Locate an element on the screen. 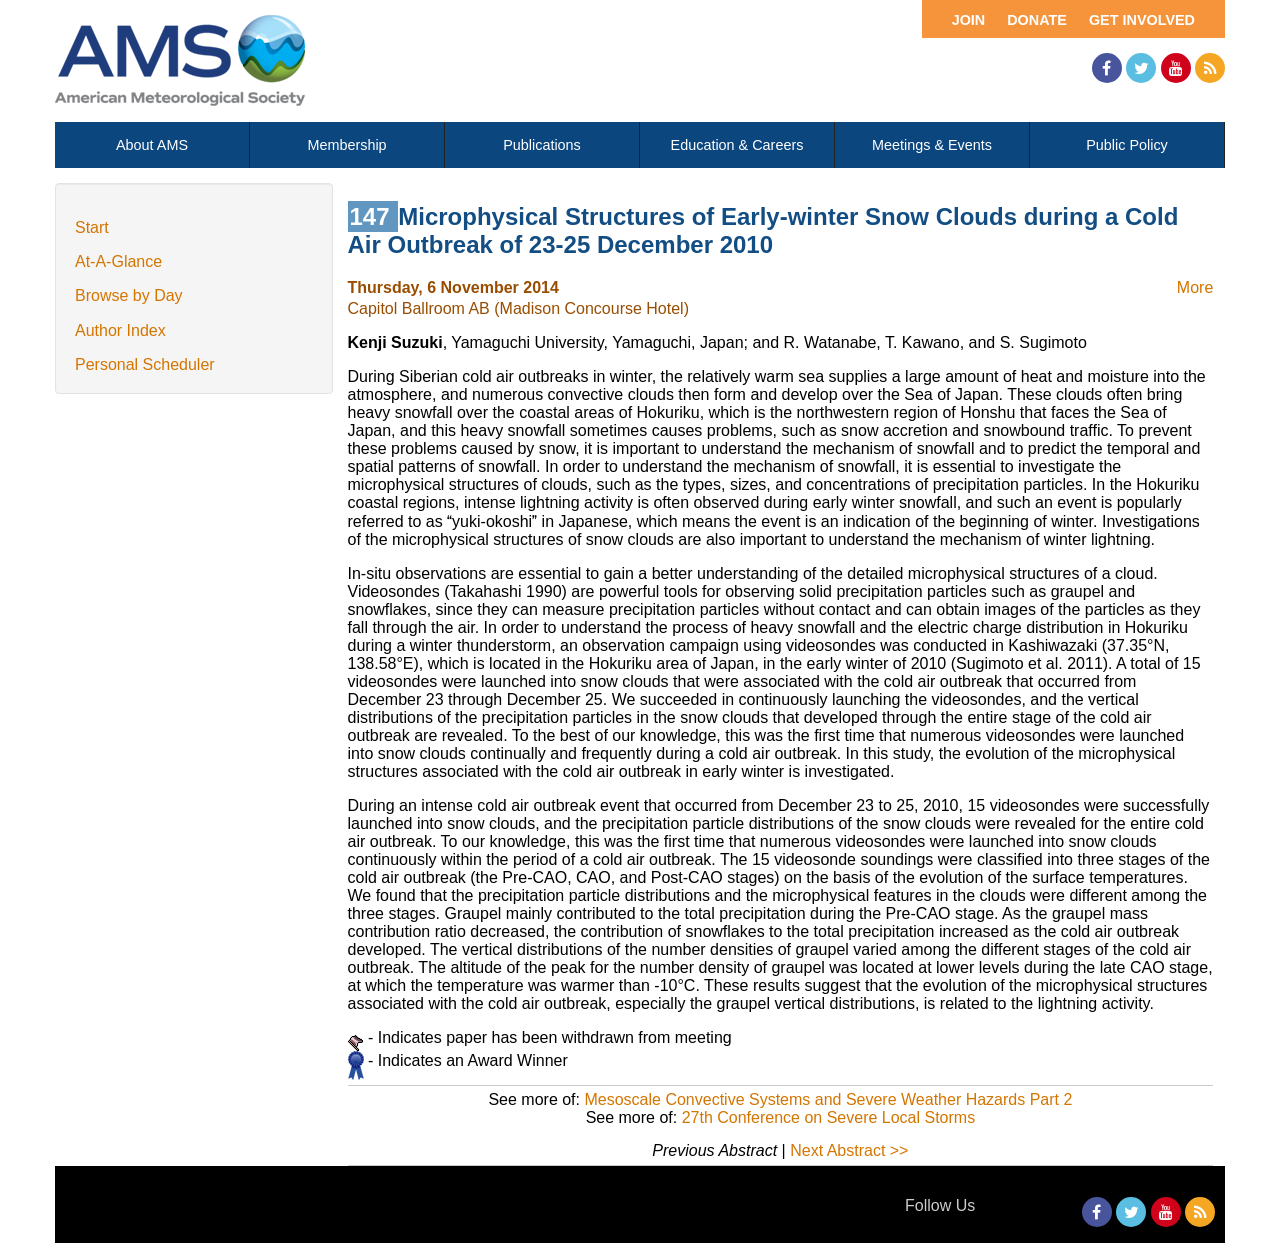  Join is located at coordinates (969, 20).